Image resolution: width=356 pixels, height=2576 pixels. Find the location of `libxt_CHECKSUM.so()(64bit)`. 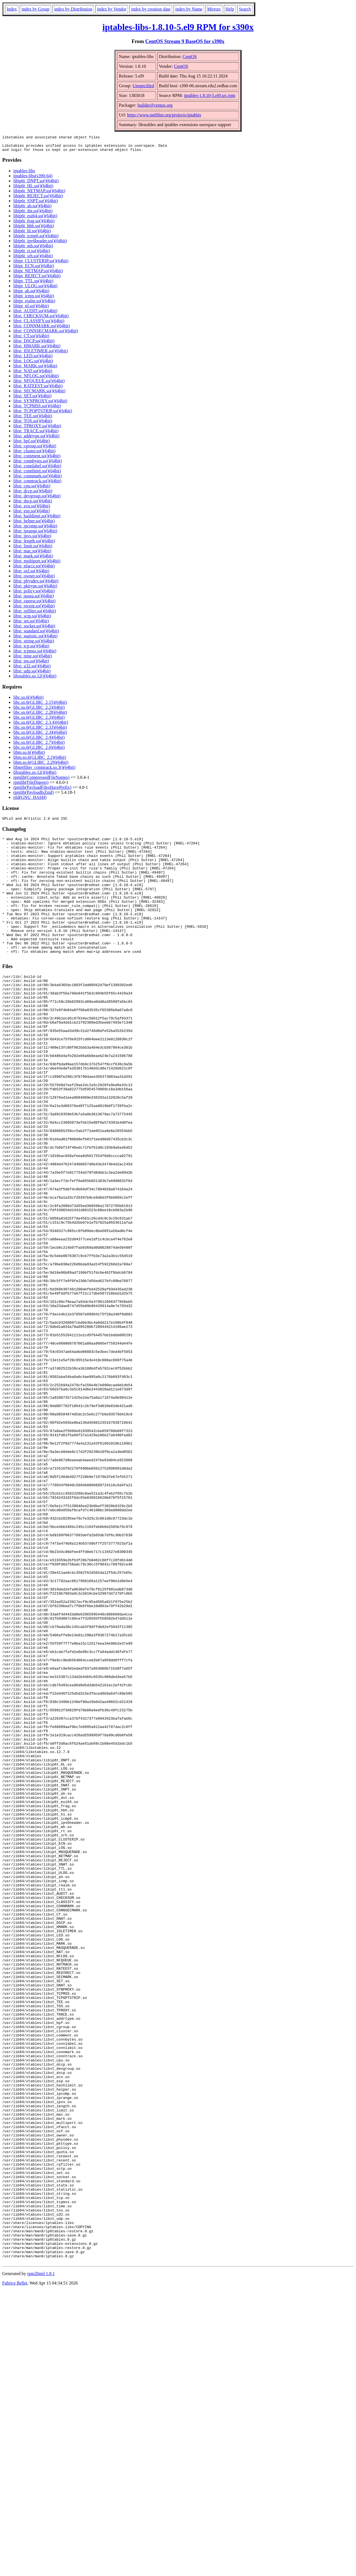

libxt_CHECKSUM.so()(64bit) is located at coordinates (41, 319).